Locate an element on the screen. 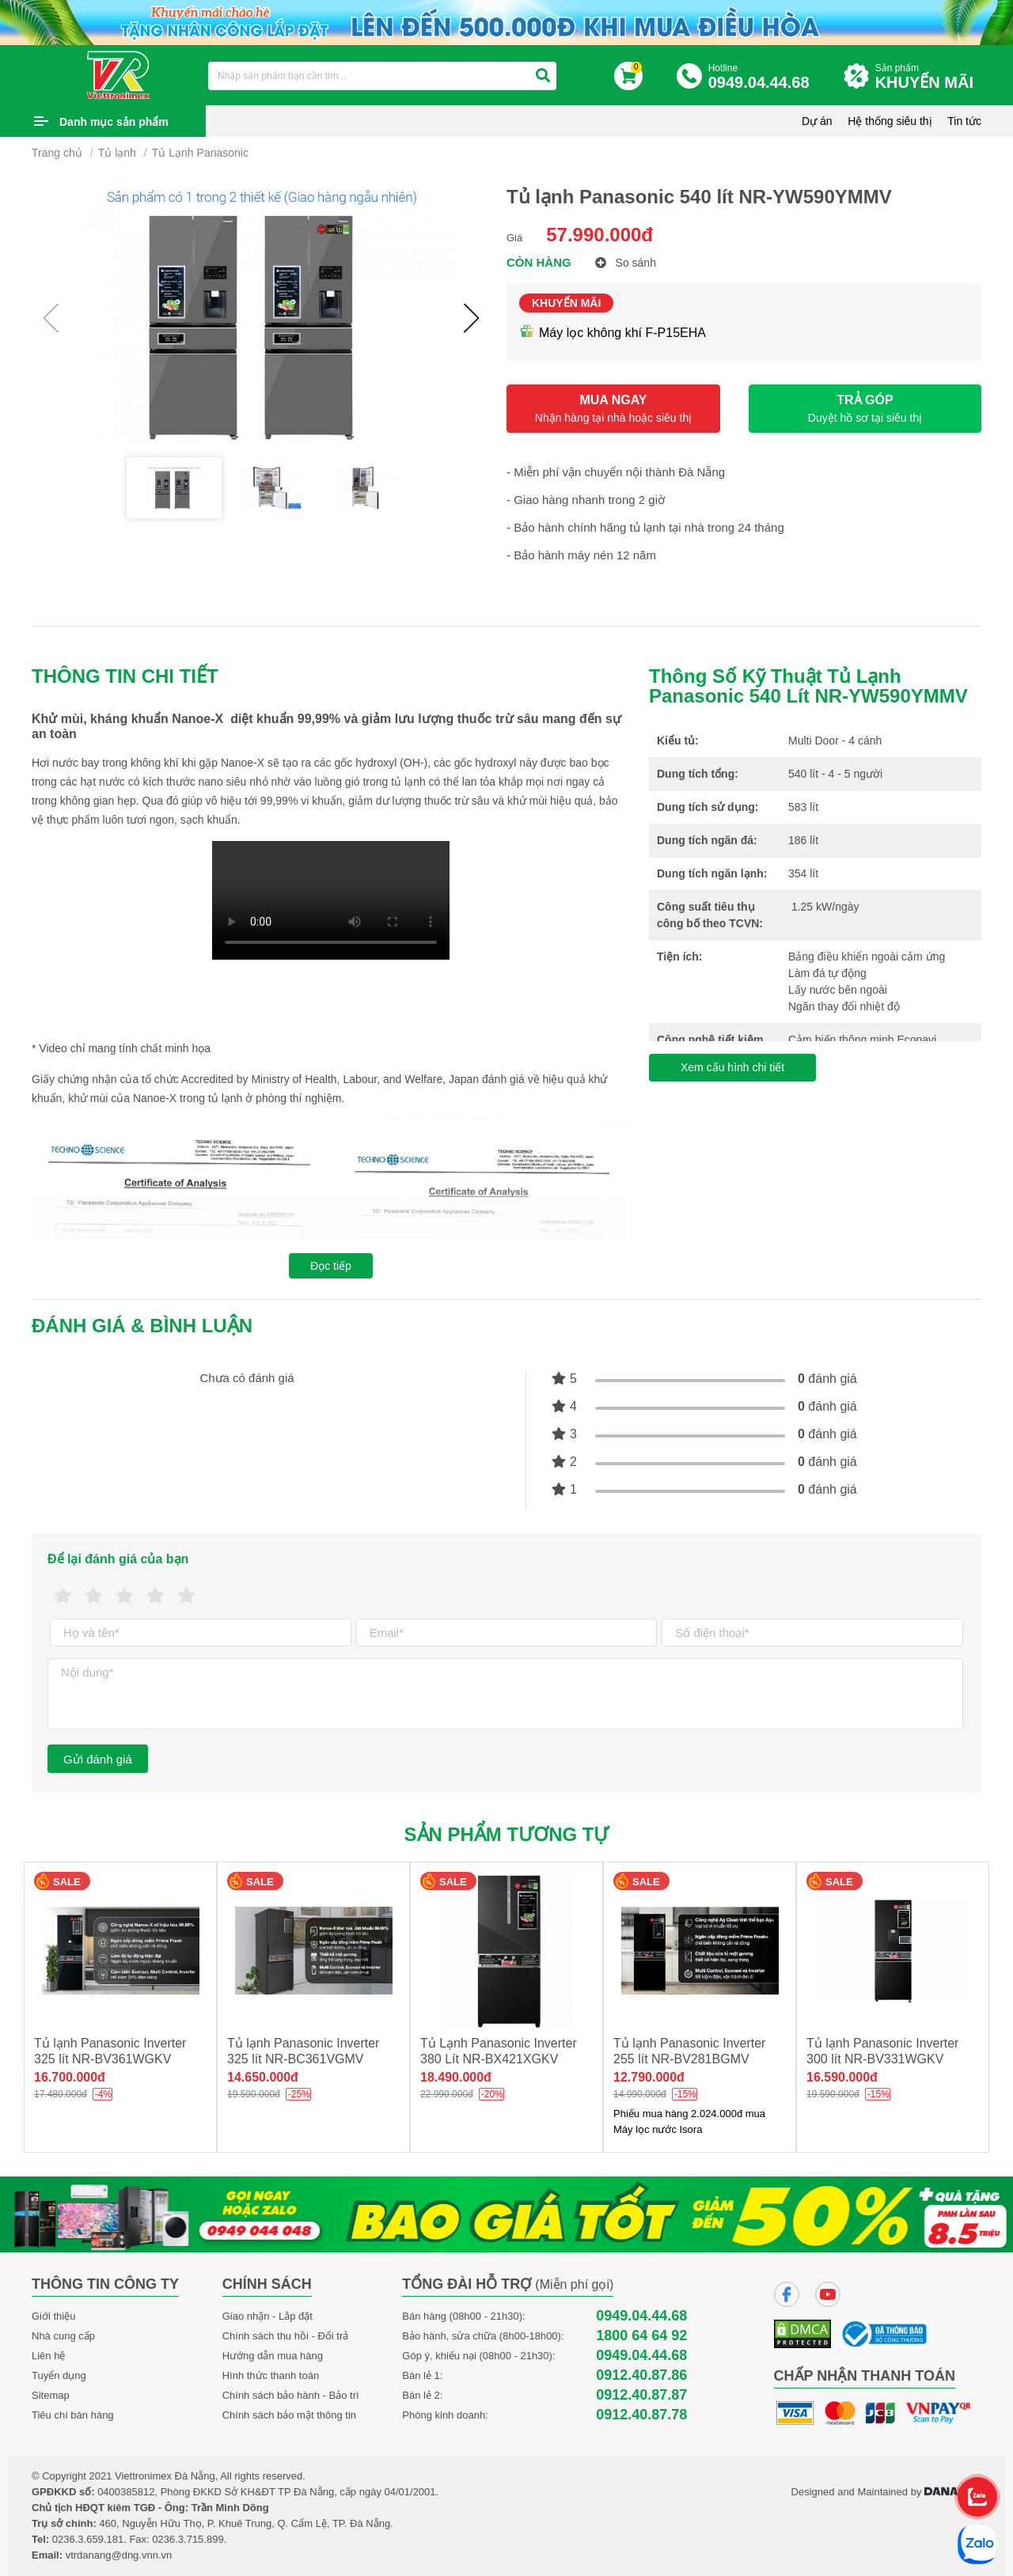 The width and height of the screenshot is (1013, 2576). 16.700.000đ is located at coordinates (69, 2077).